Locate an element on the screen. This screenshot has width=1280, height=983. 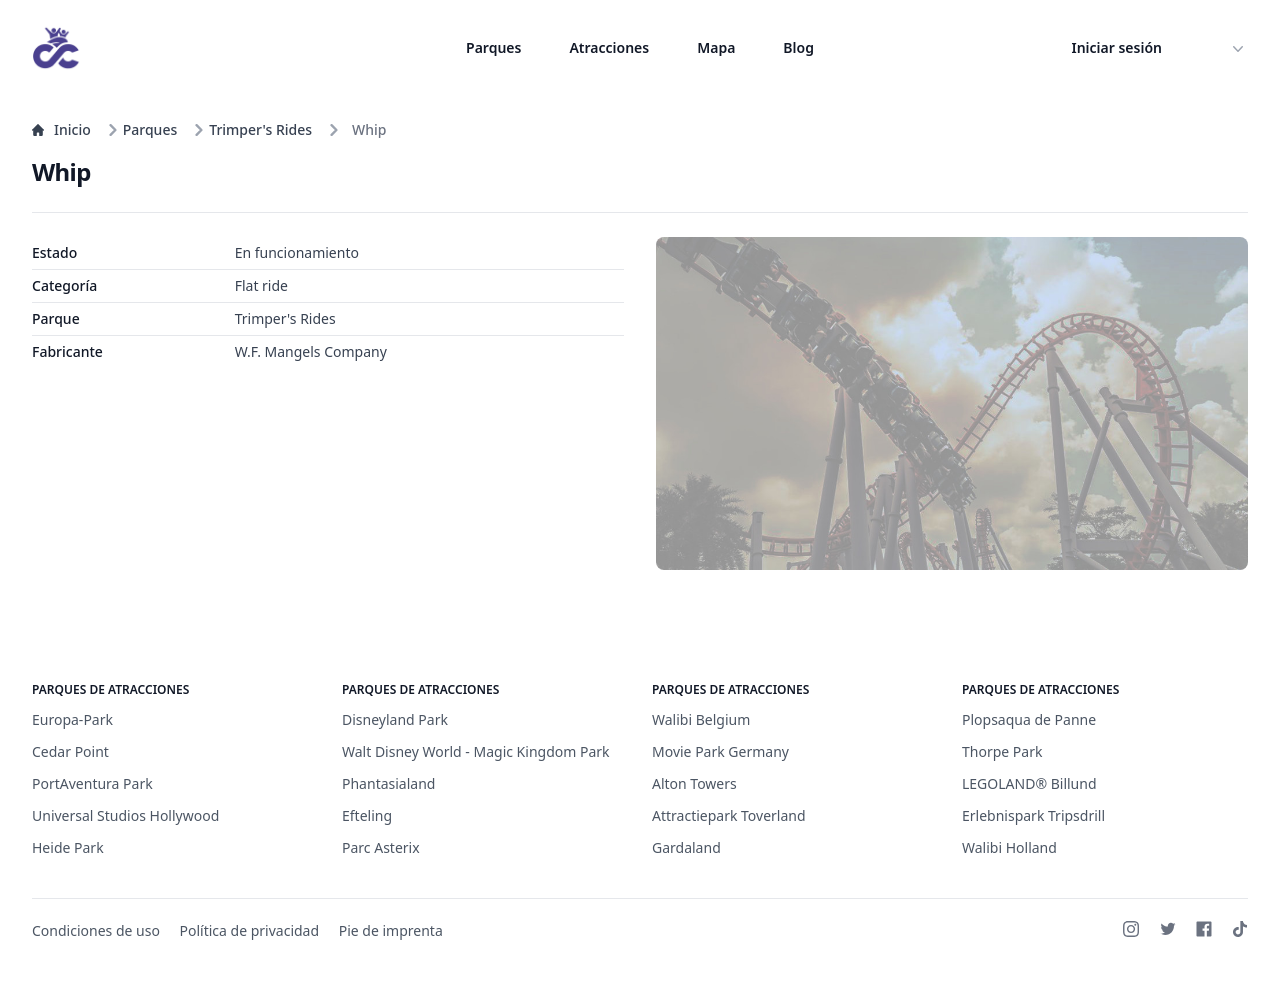
Parques is located at coordinates (493, 47).